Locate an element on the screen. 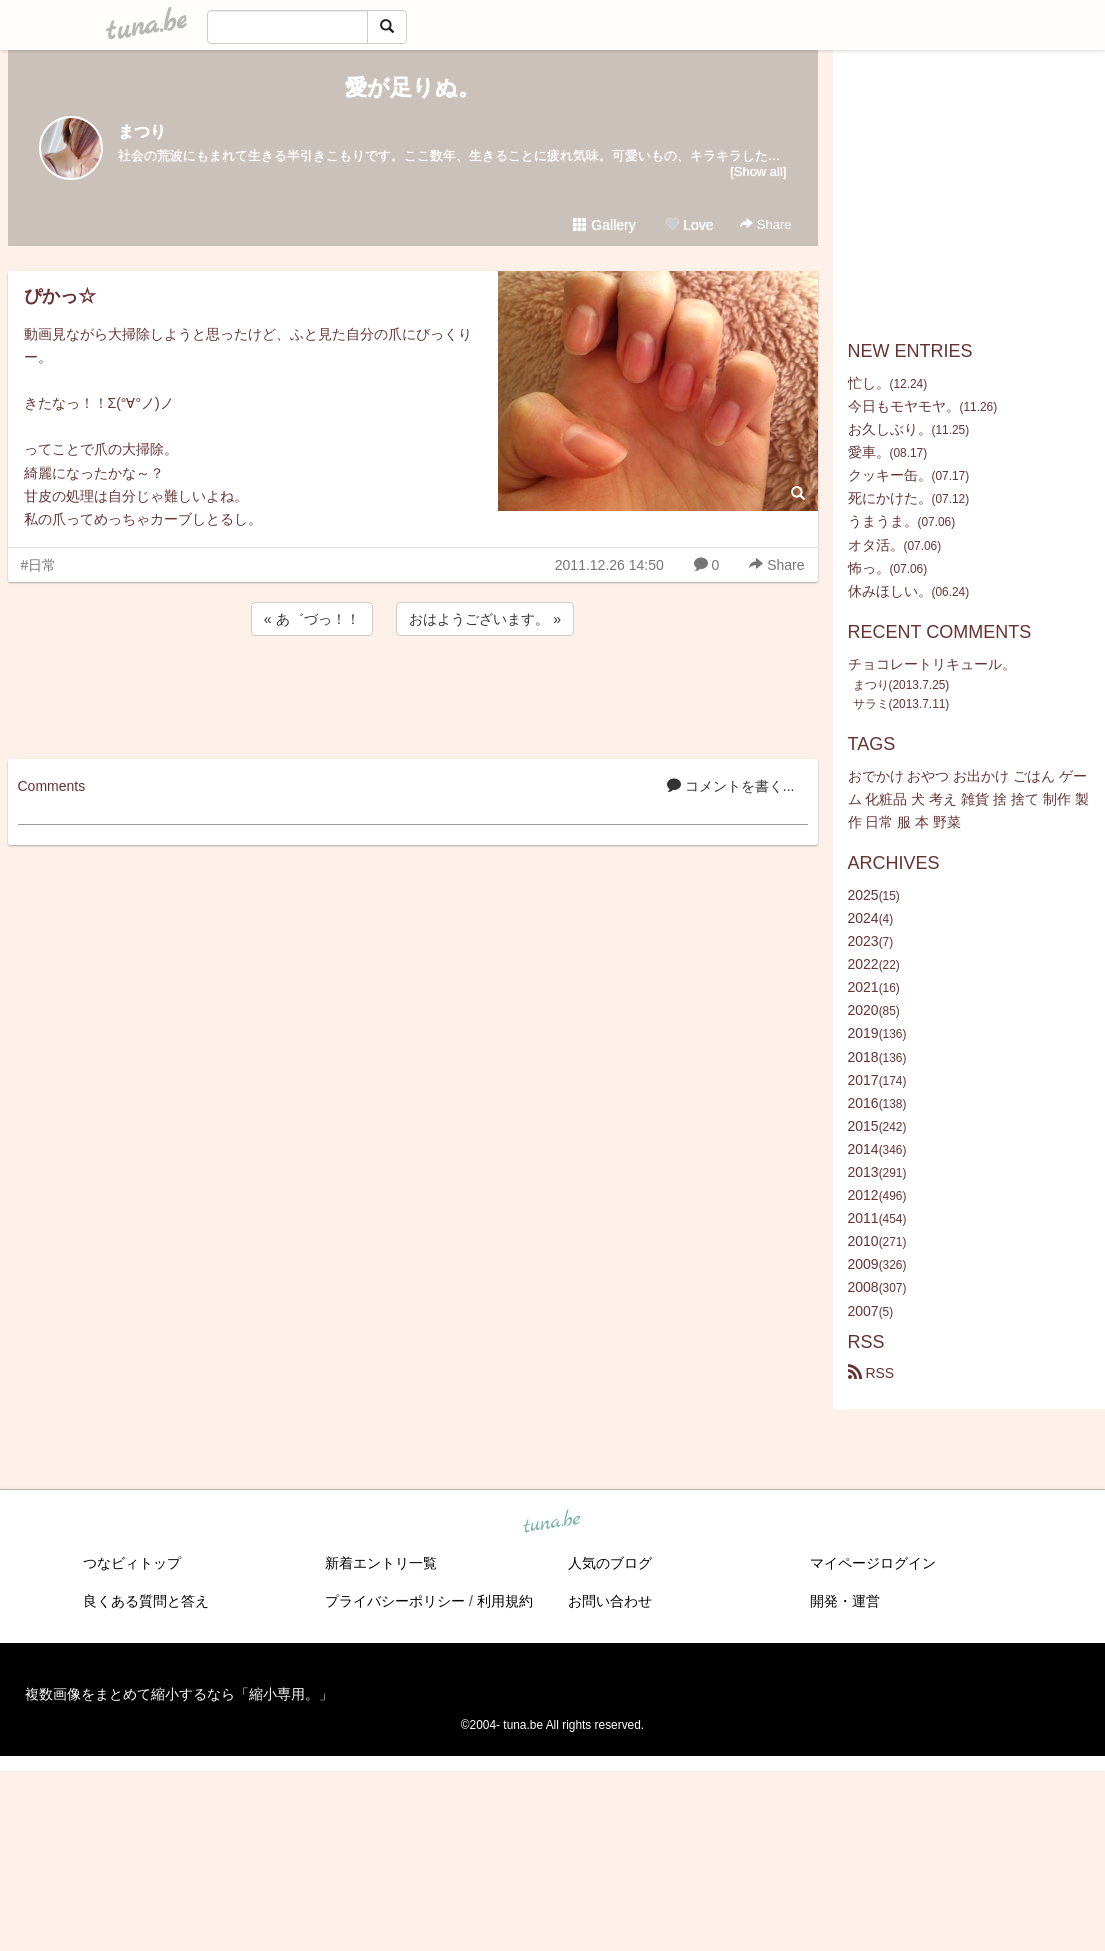  良くある質問と答え is located at coordinates (146, 1601).